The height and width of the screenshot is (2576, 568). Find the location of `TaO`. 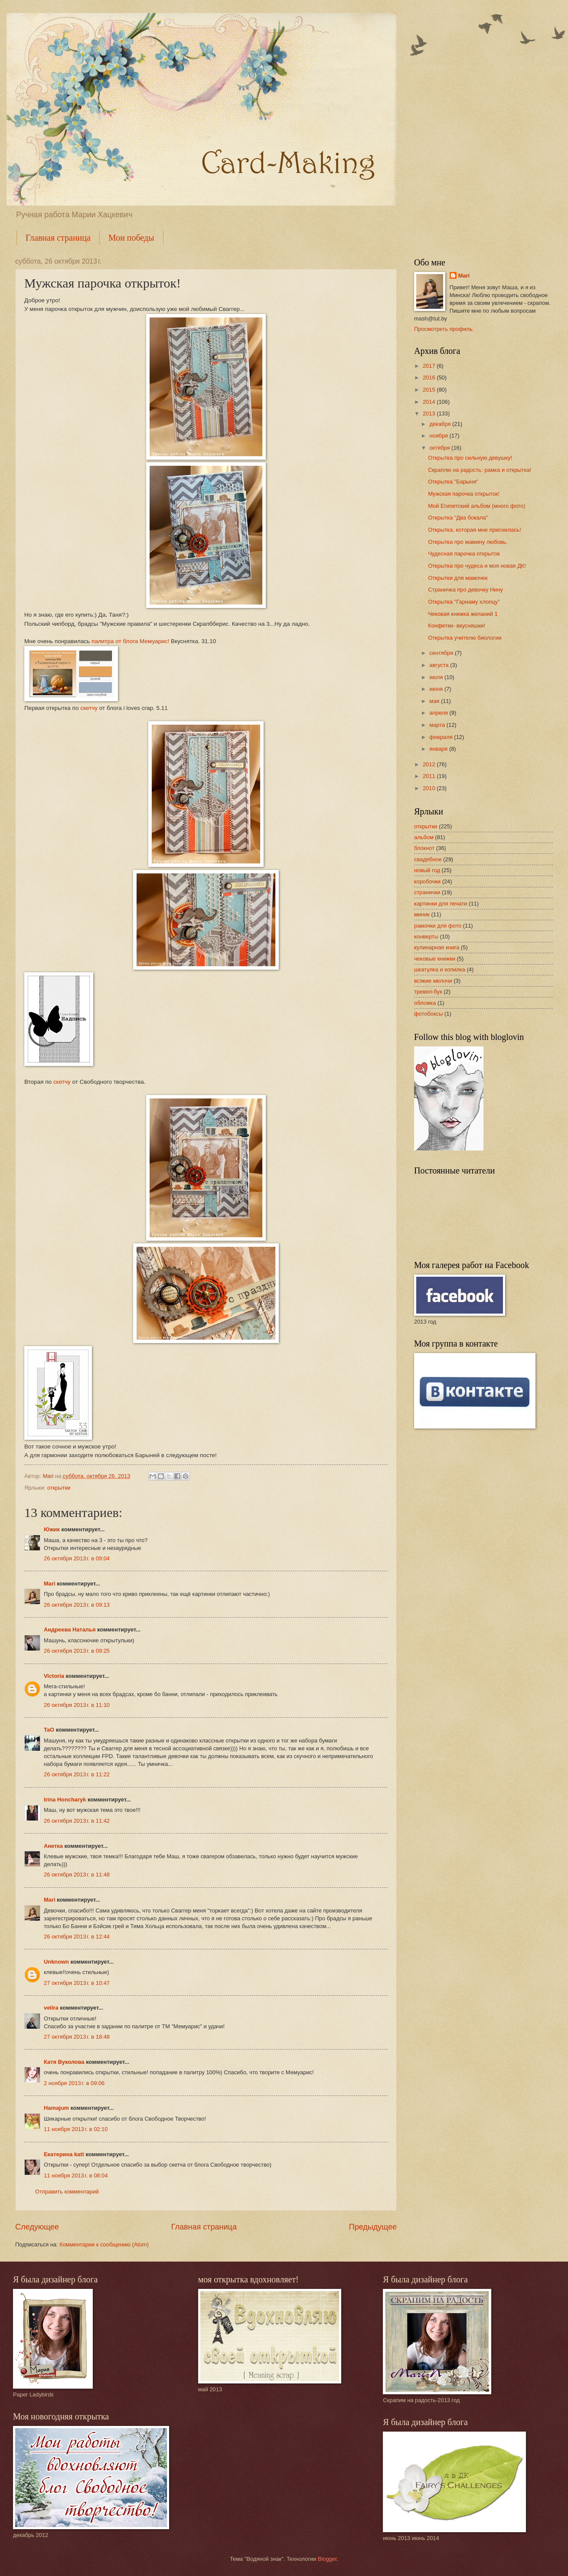

TaO is located at coordinates (49, 1729).